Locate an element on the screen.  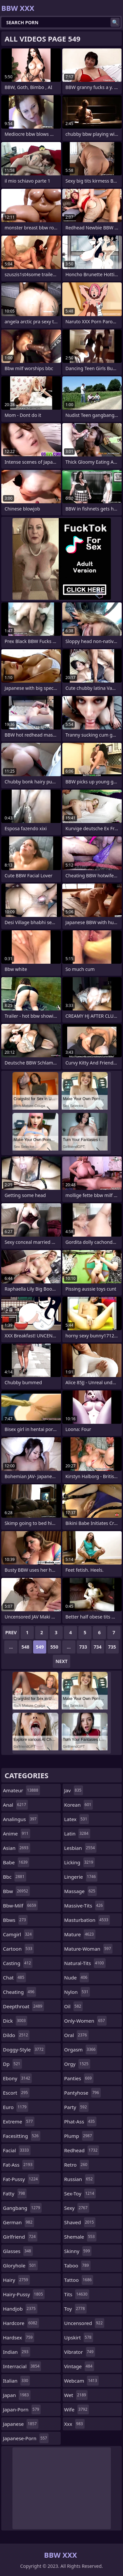
camgirl is located at coordinates (18, 1934).